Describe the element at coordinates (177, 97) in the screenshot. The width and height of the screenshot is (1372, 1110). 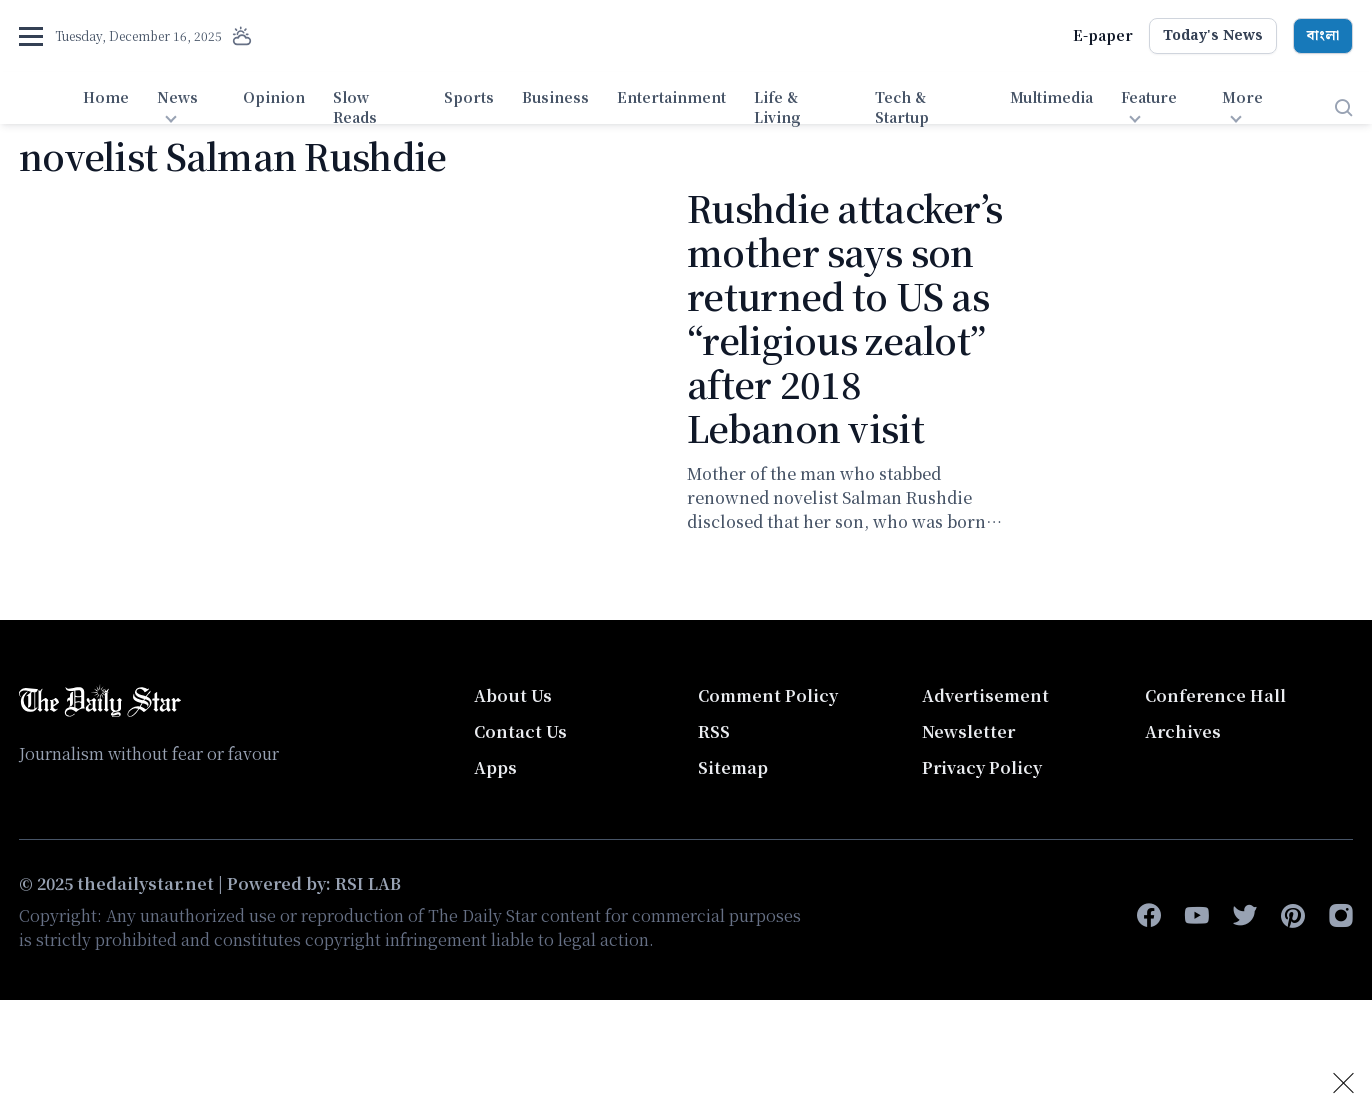
I see `News` at that location.